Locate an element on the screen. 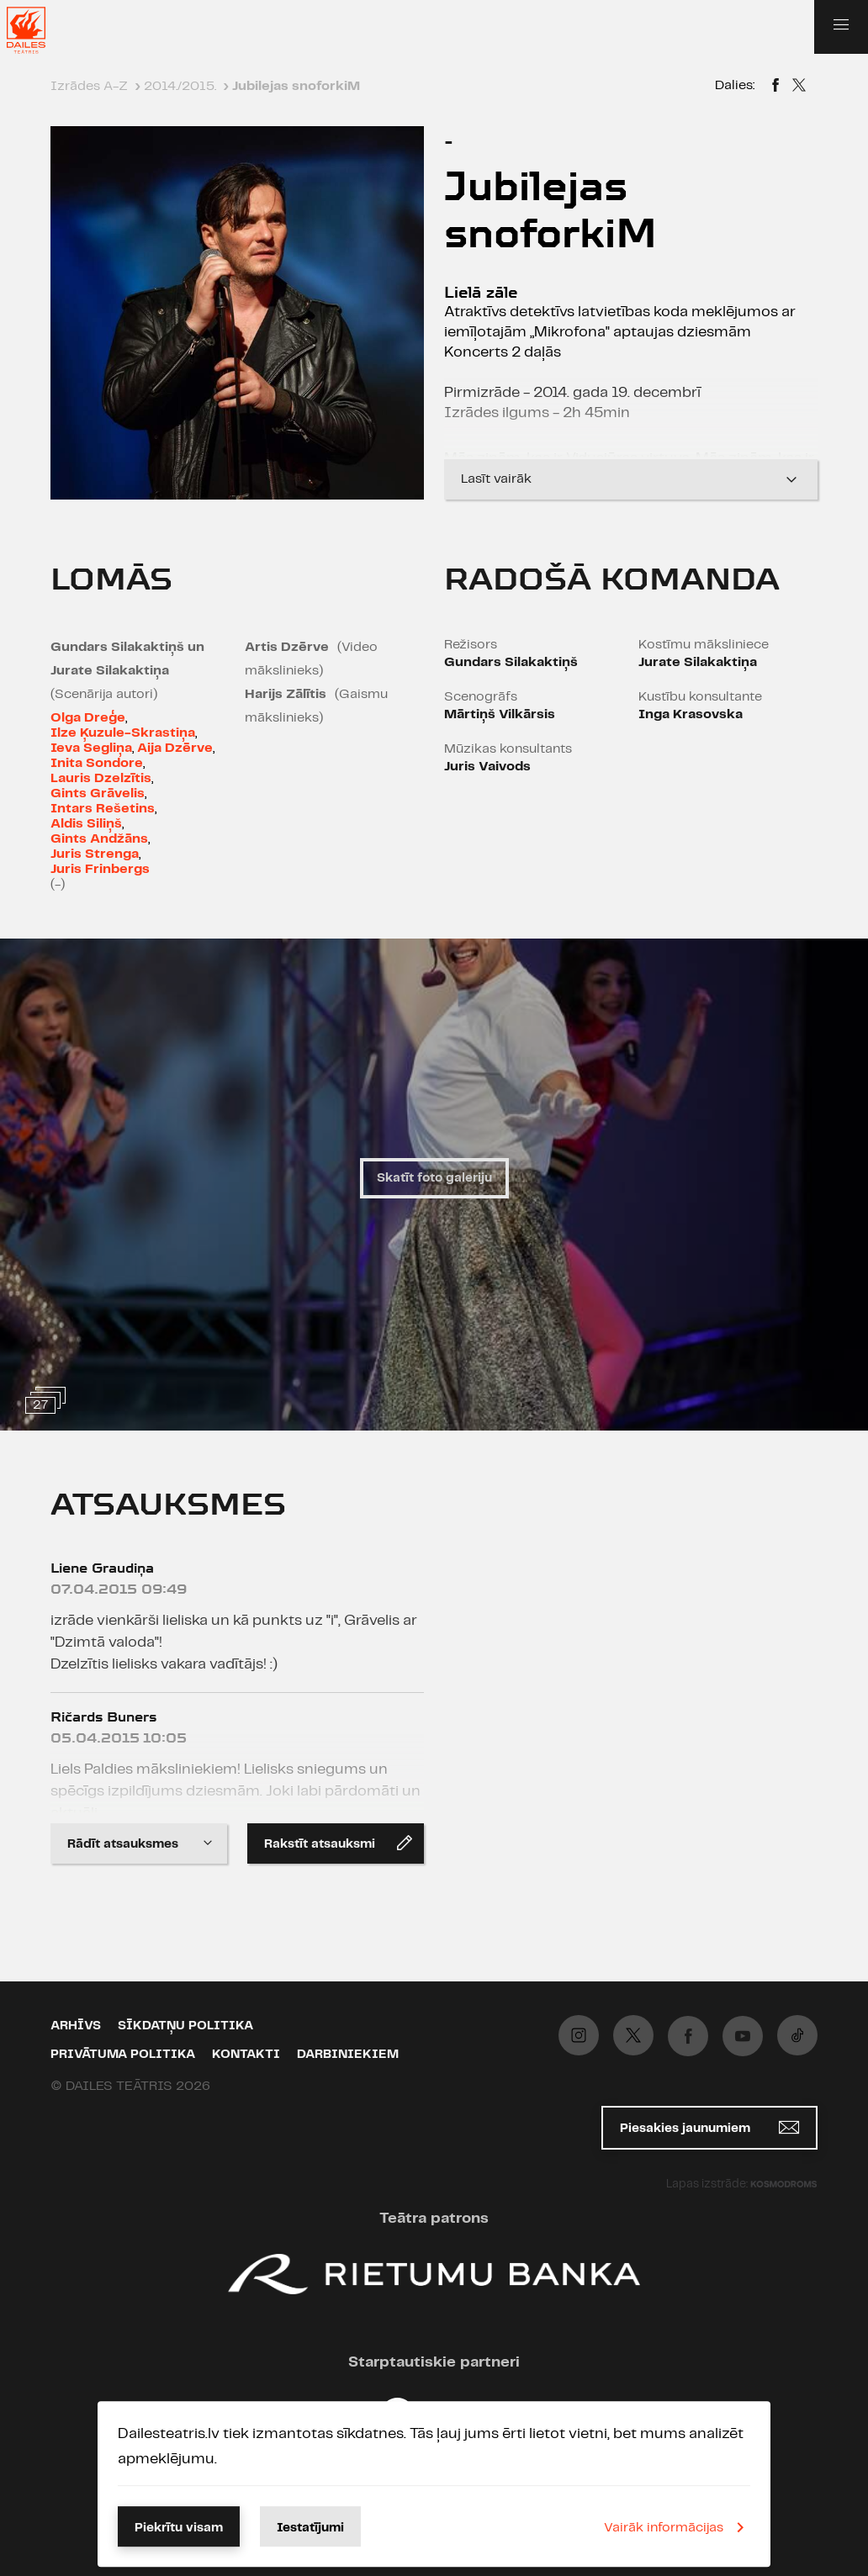 The height and width of the screenshot is (2576, 868). Privātuma politika is located at coordinates (122, 2054).